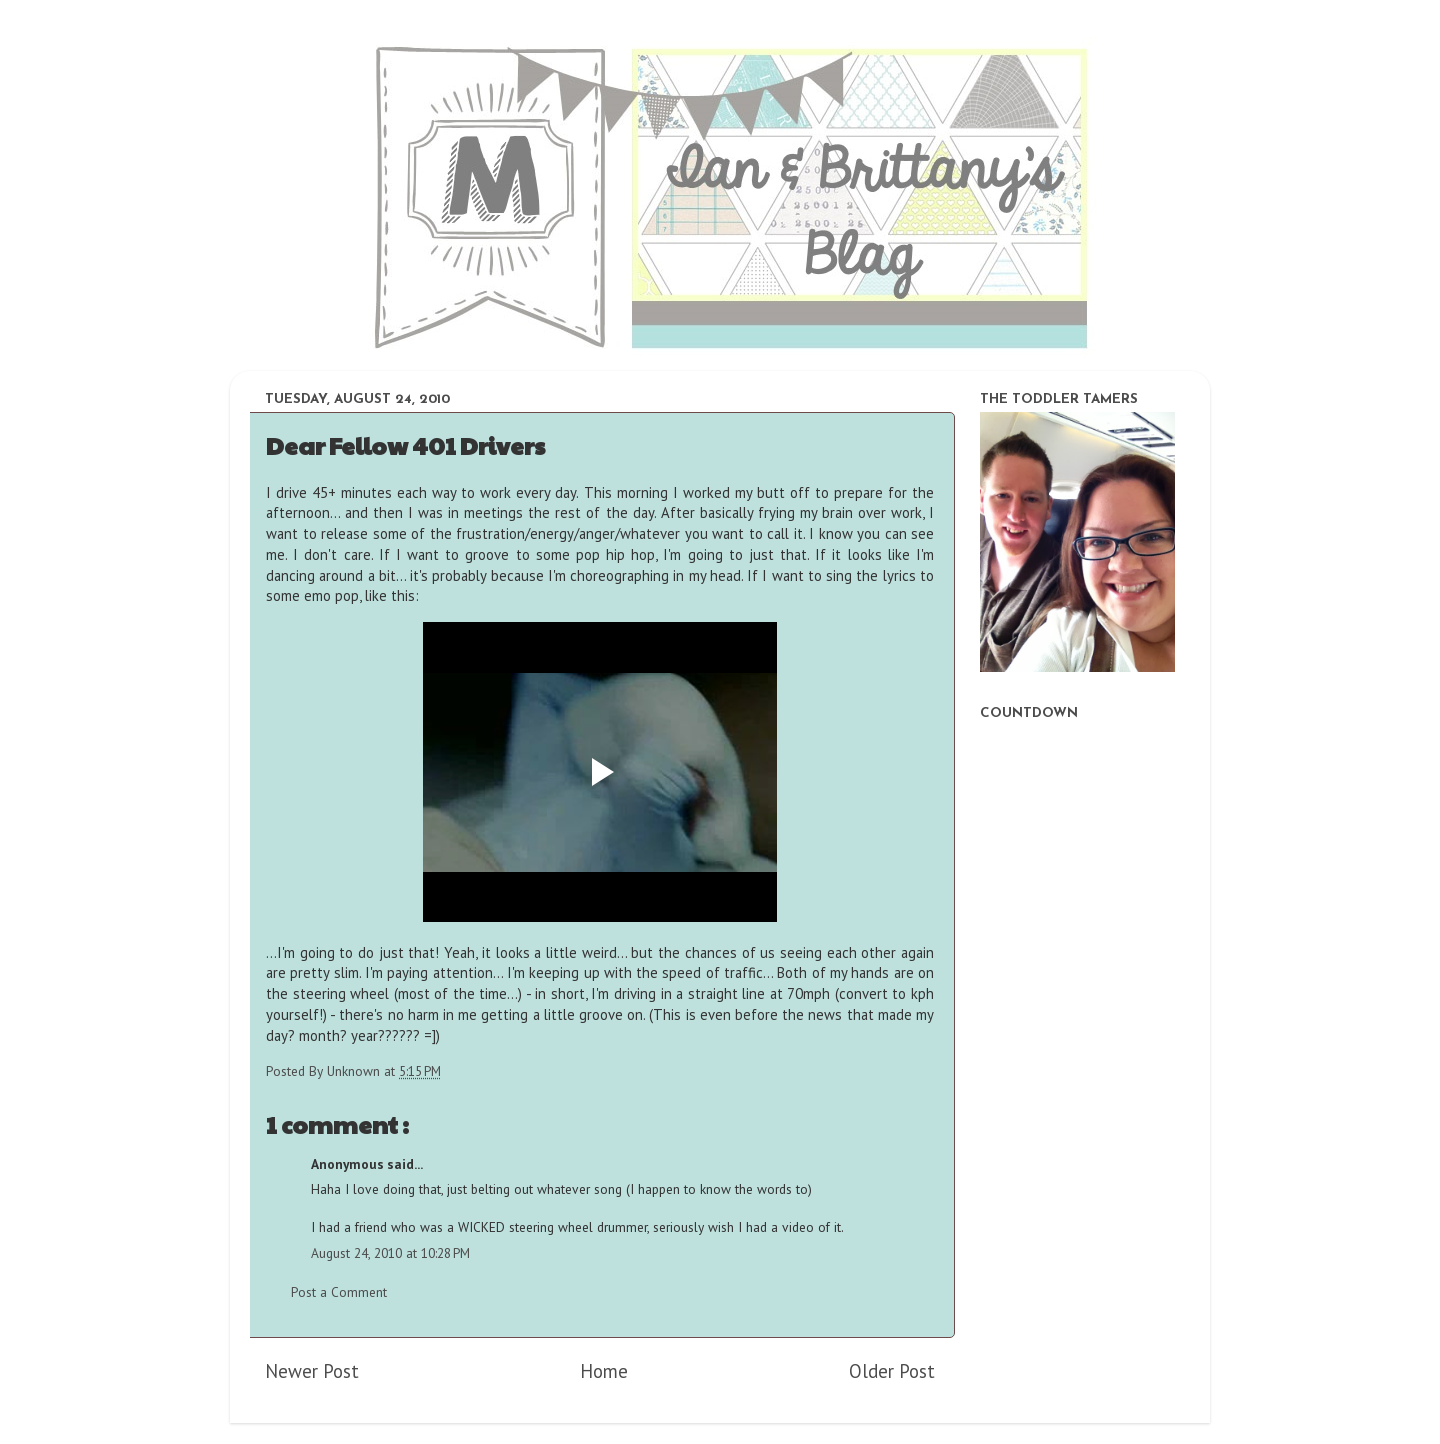 Image resolution: width=1440 pixels, height=1444 pixels. I want to click on Older Post, so click(892, 1371).